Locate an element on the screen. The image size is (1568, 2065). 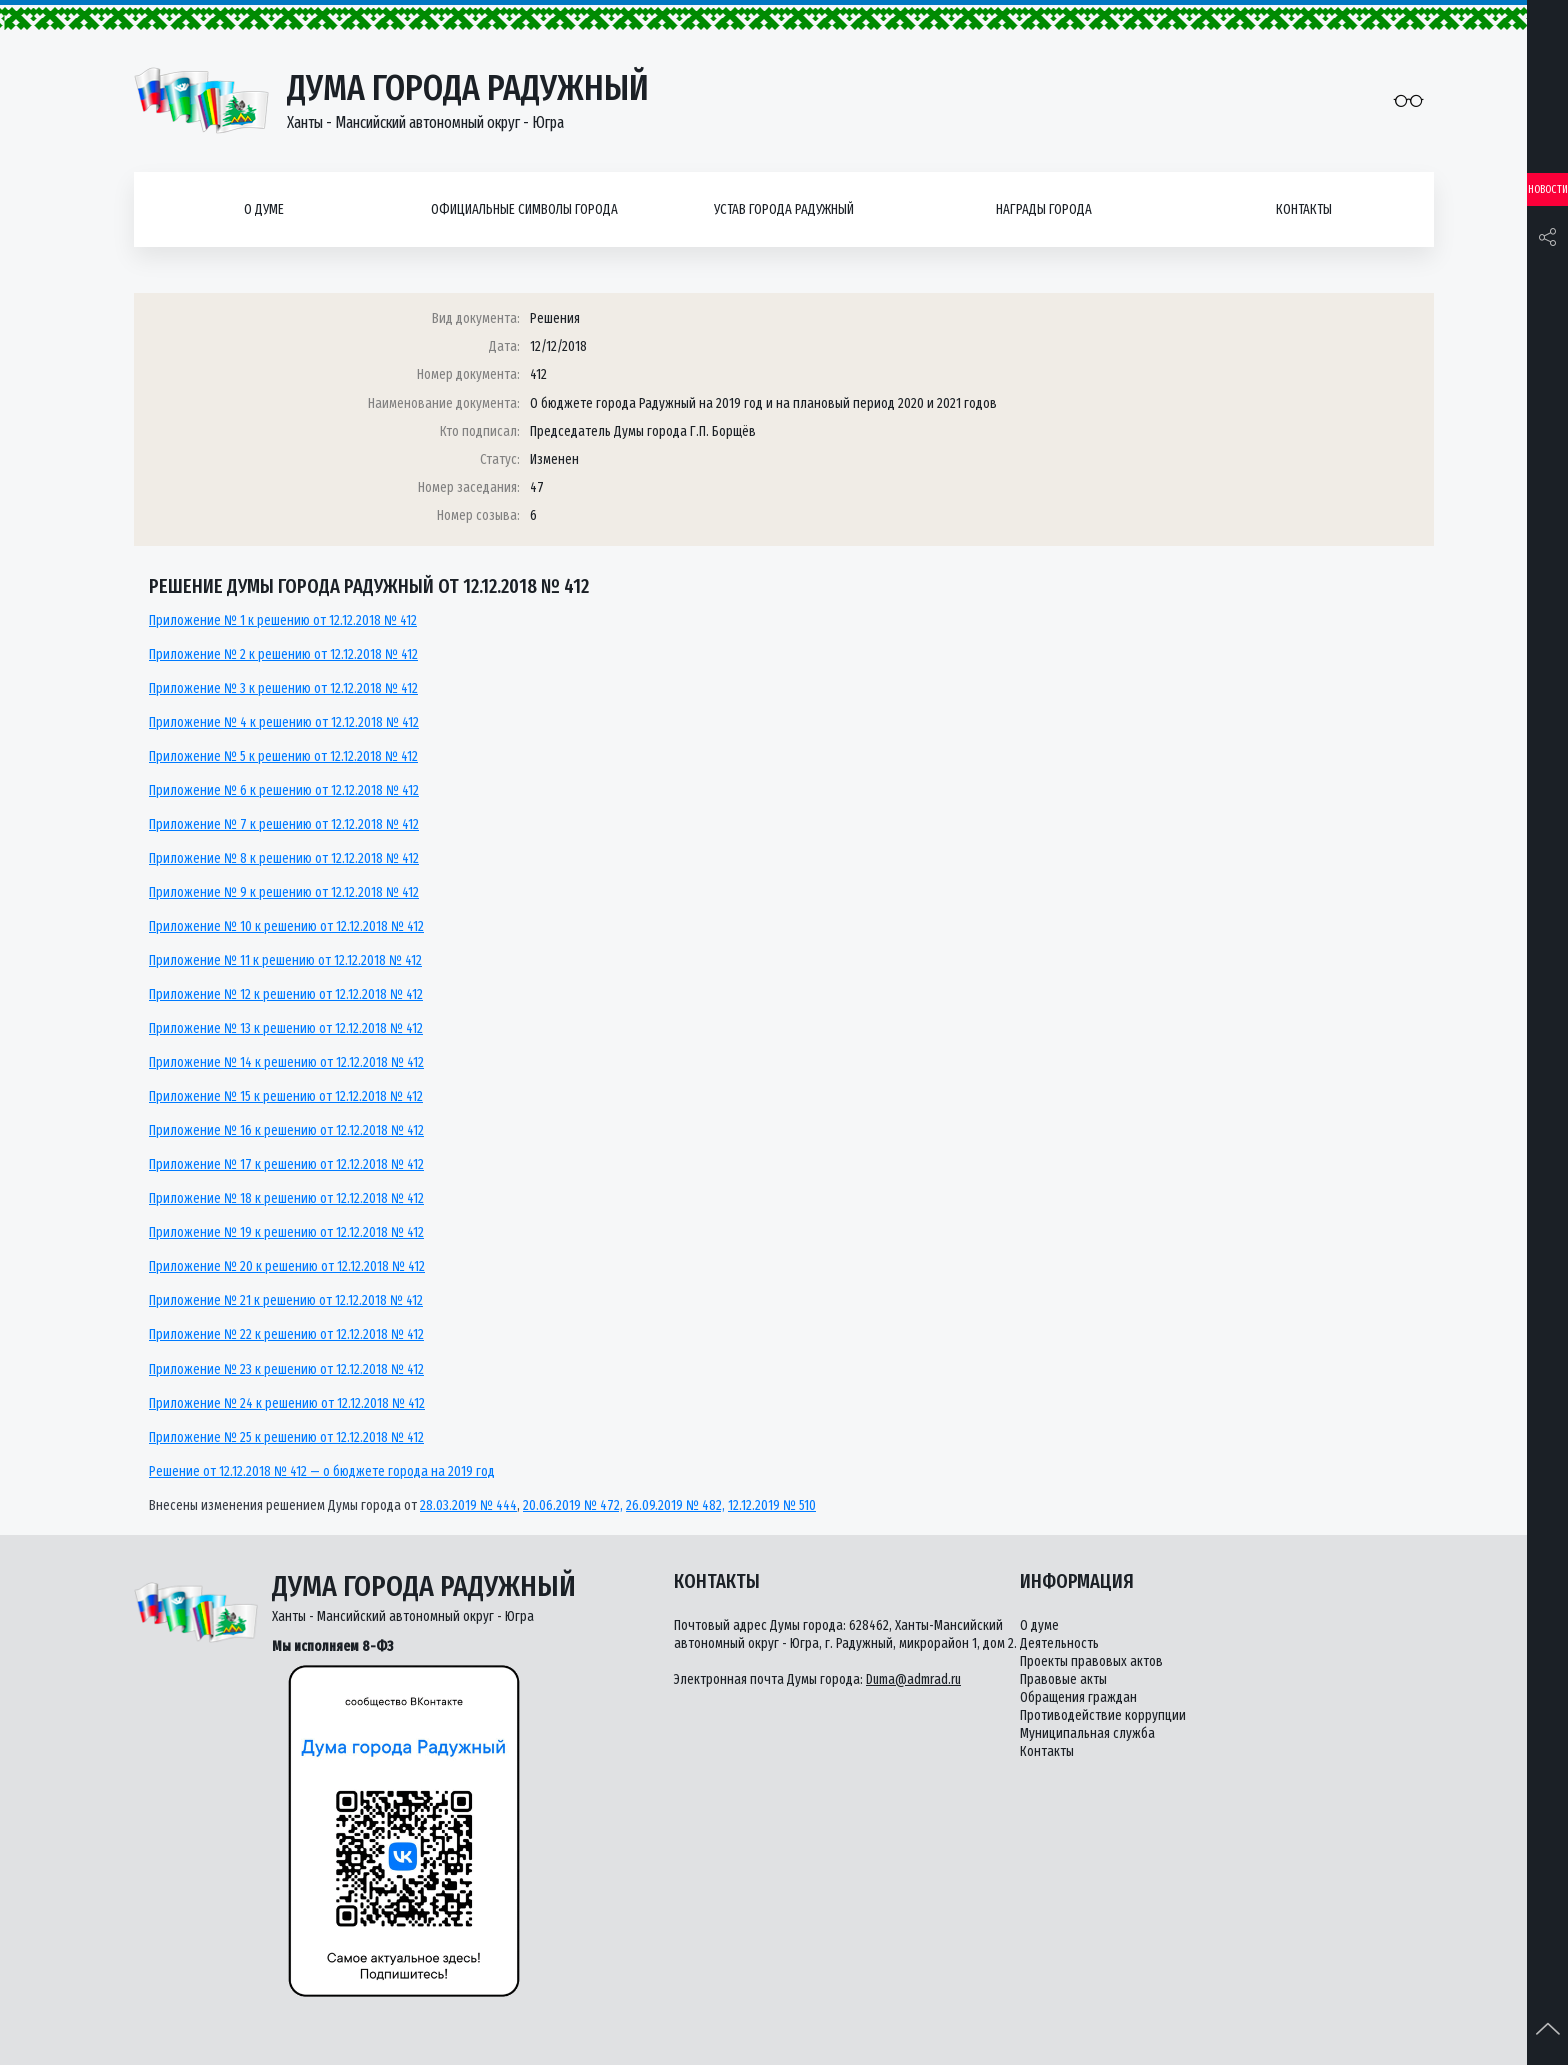
Приложение № 16 к решению от 12.12.2018 № 412 is located at coordinates (286, 1130).